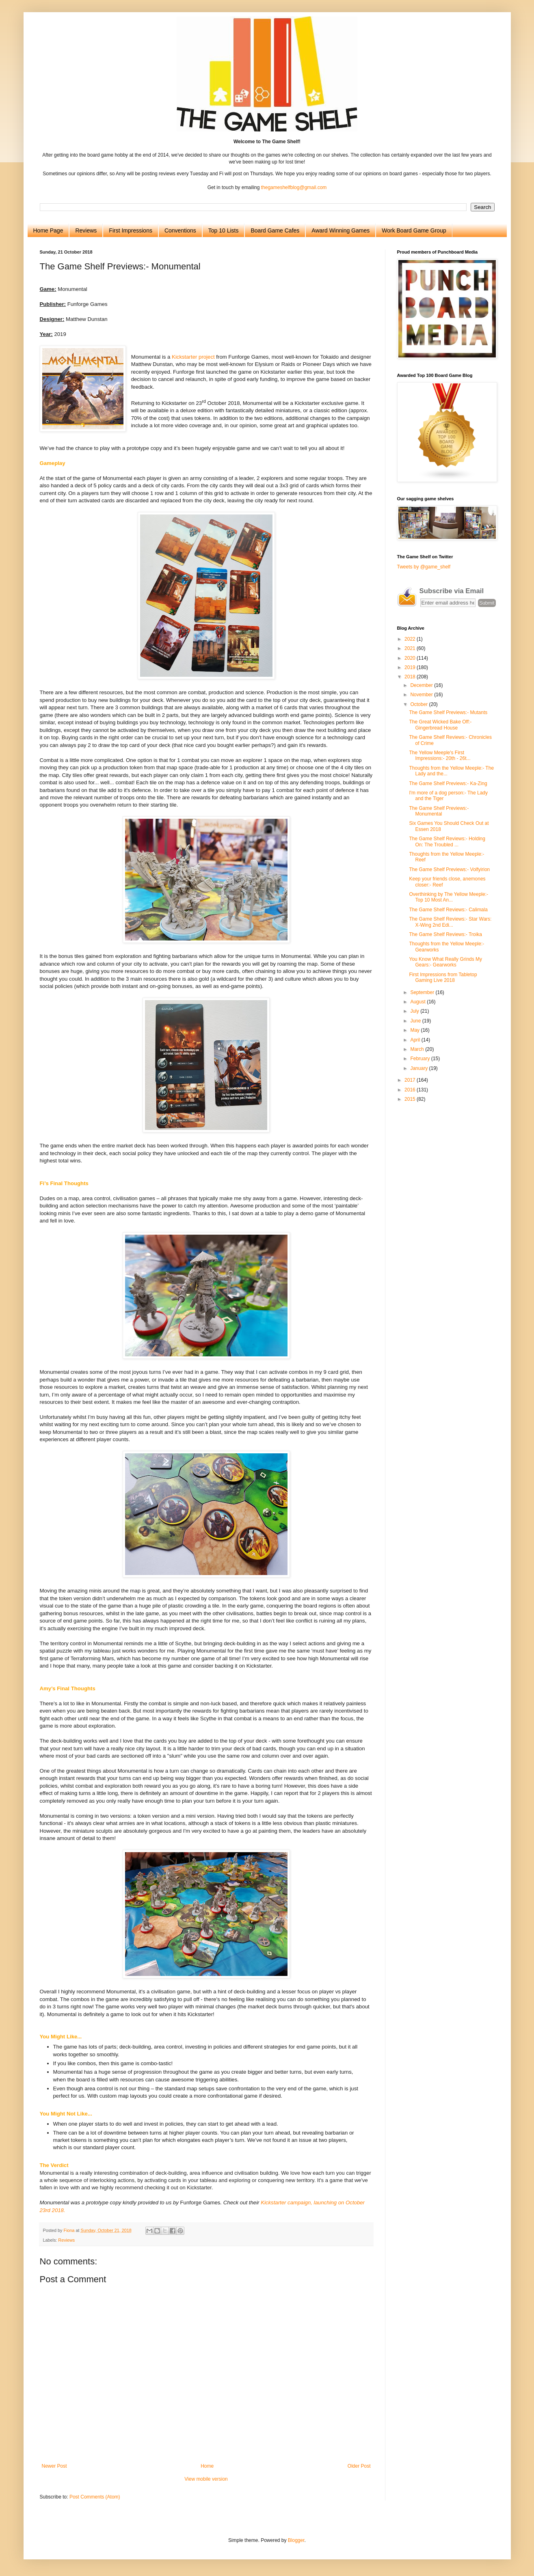 The height and width of the screenshot is (2576, 534). What do you see at coordinates (448, 897) in the screenshot?
I see `Overthinking by The Yellow Meeple:- Top 10 Most An...` at bounding box center [448, 897].